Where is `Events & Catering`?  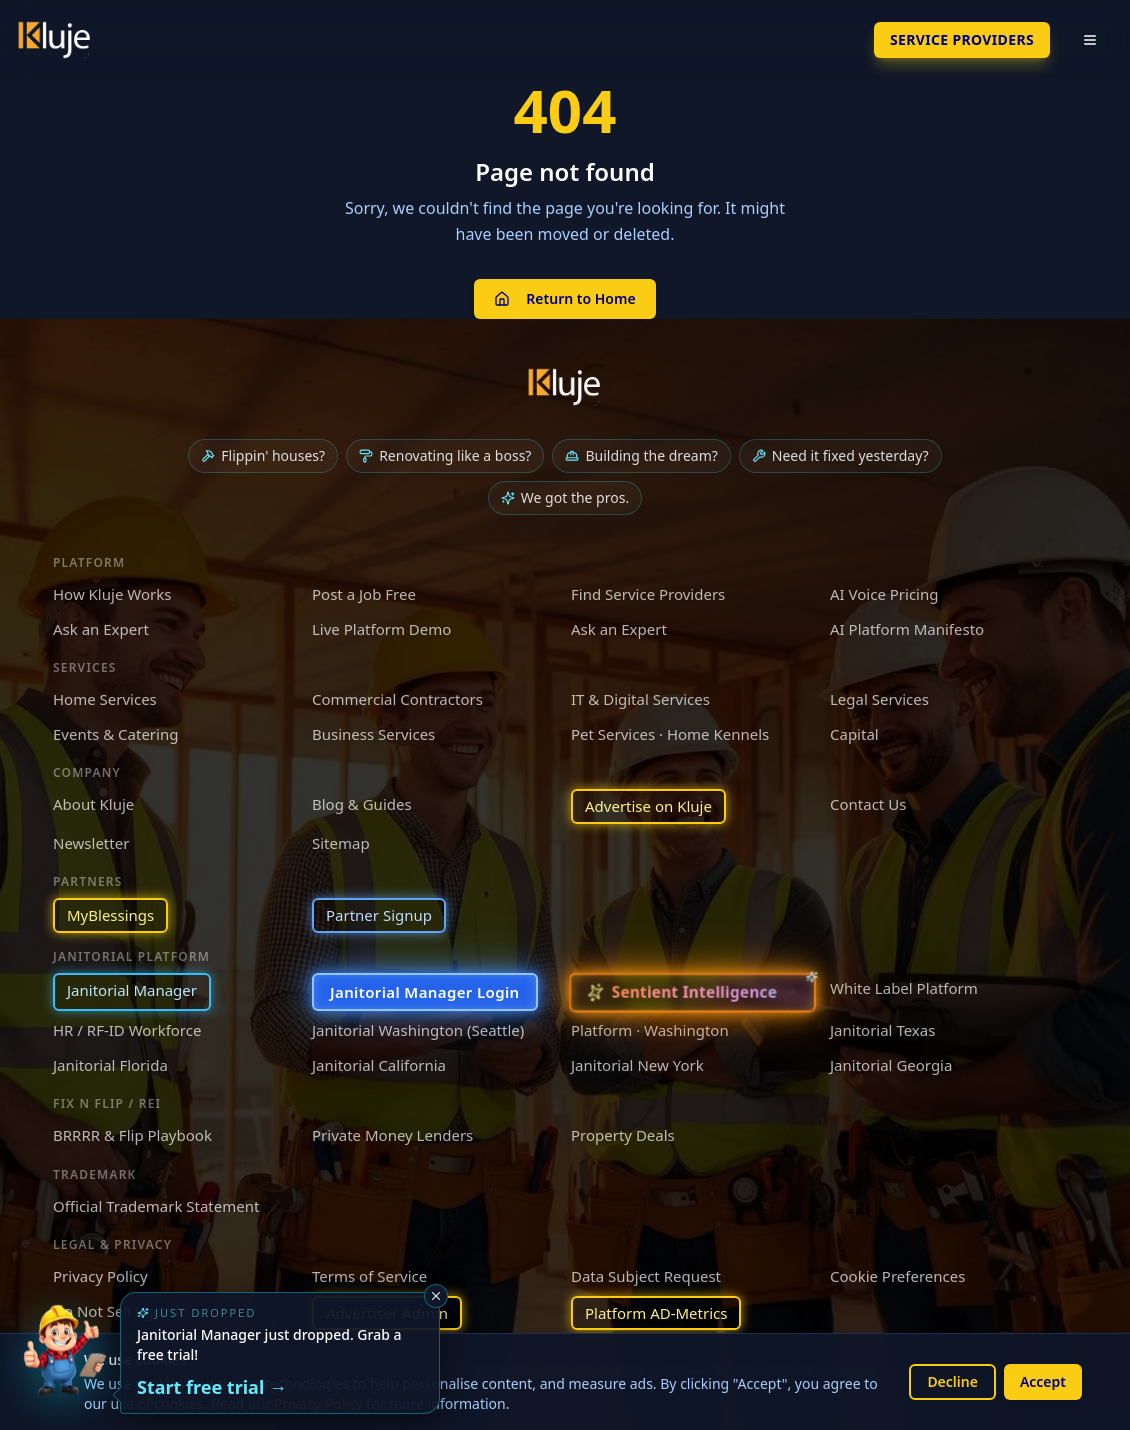 Events & Catering is located at coordinates (115, 734).